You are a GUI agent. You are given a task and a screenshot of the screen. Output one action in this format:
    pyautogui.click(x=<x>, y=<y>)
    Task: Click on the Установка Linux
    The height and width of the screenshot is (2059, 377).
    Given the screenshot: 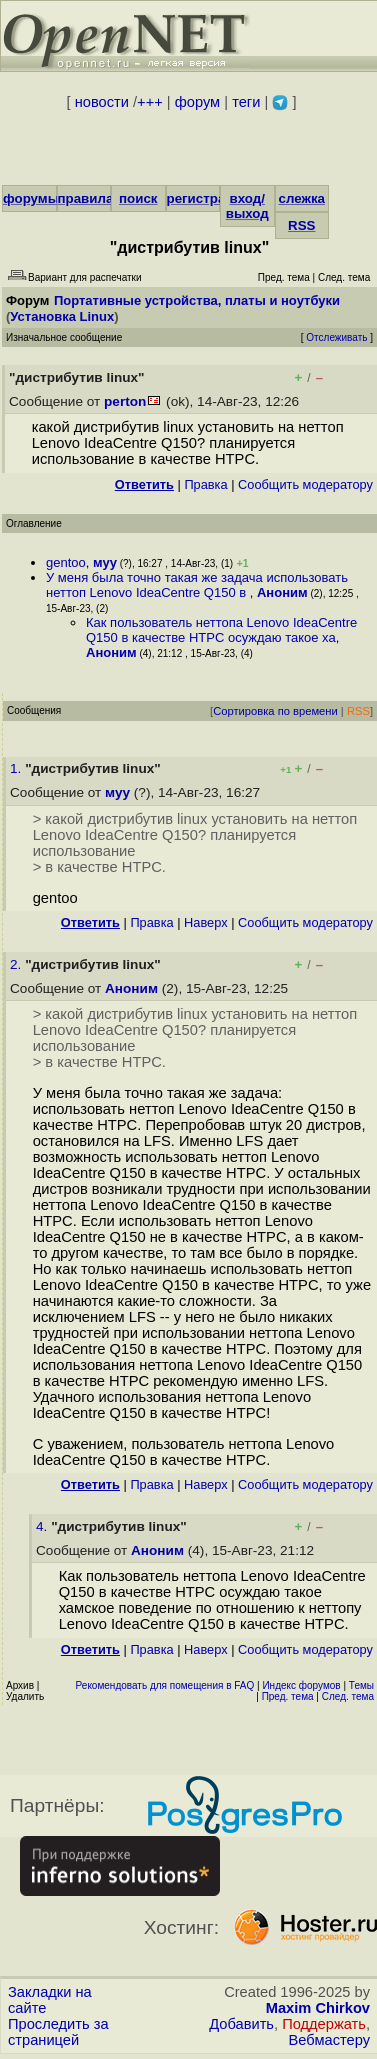 What is the action you would take?
    pyautogui.click(x=62, y=316)
    